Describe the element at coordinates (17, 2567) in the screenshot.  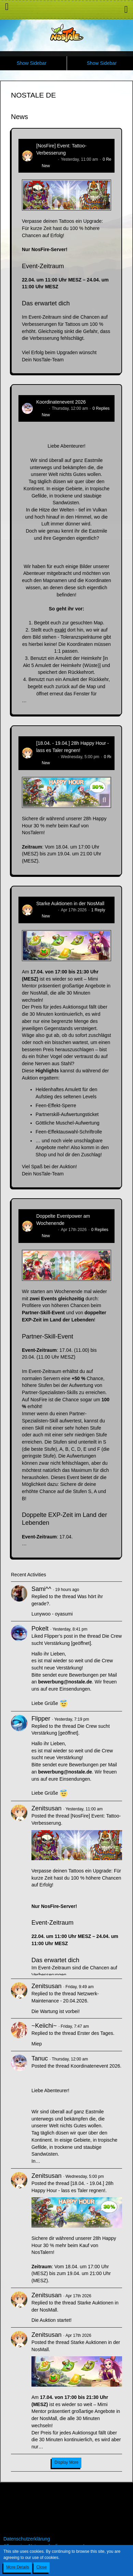
I see `More Details` at that location.